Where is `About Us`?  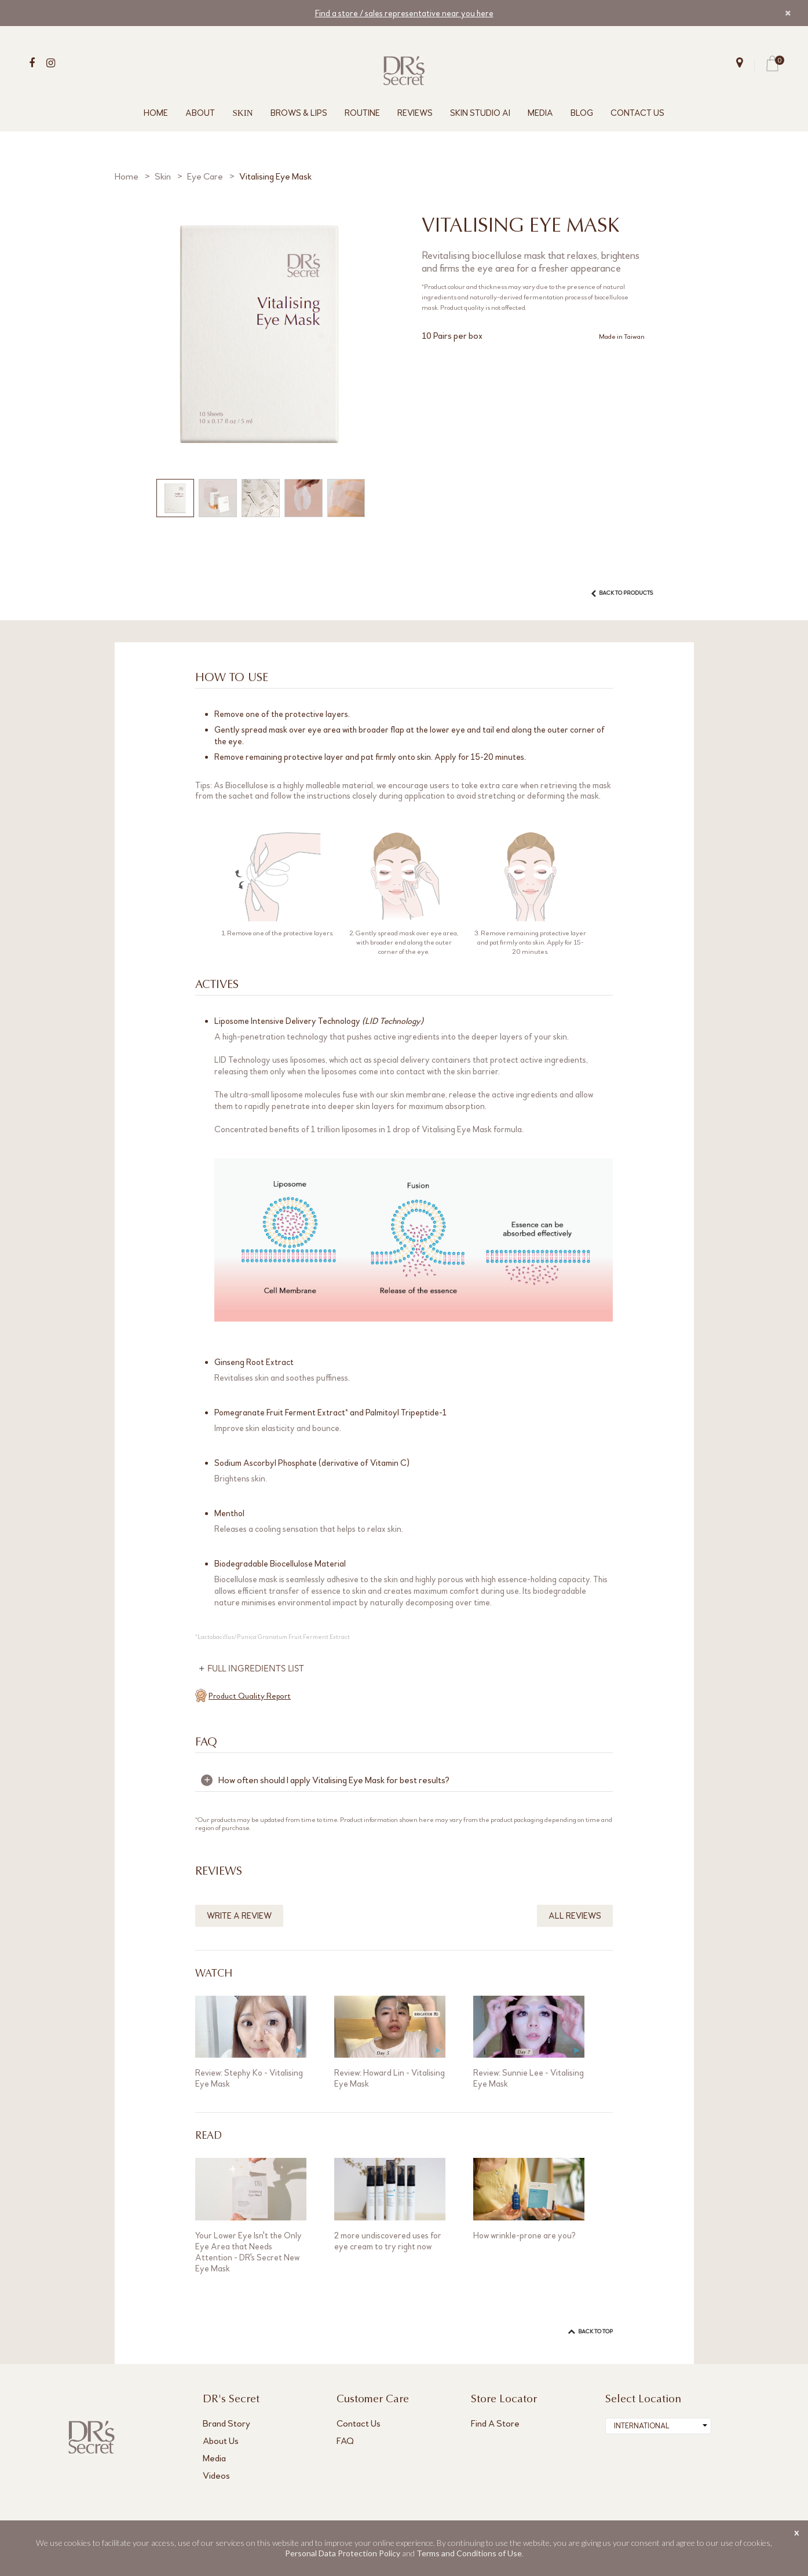 About Us is located at coordinates (221, 2440).